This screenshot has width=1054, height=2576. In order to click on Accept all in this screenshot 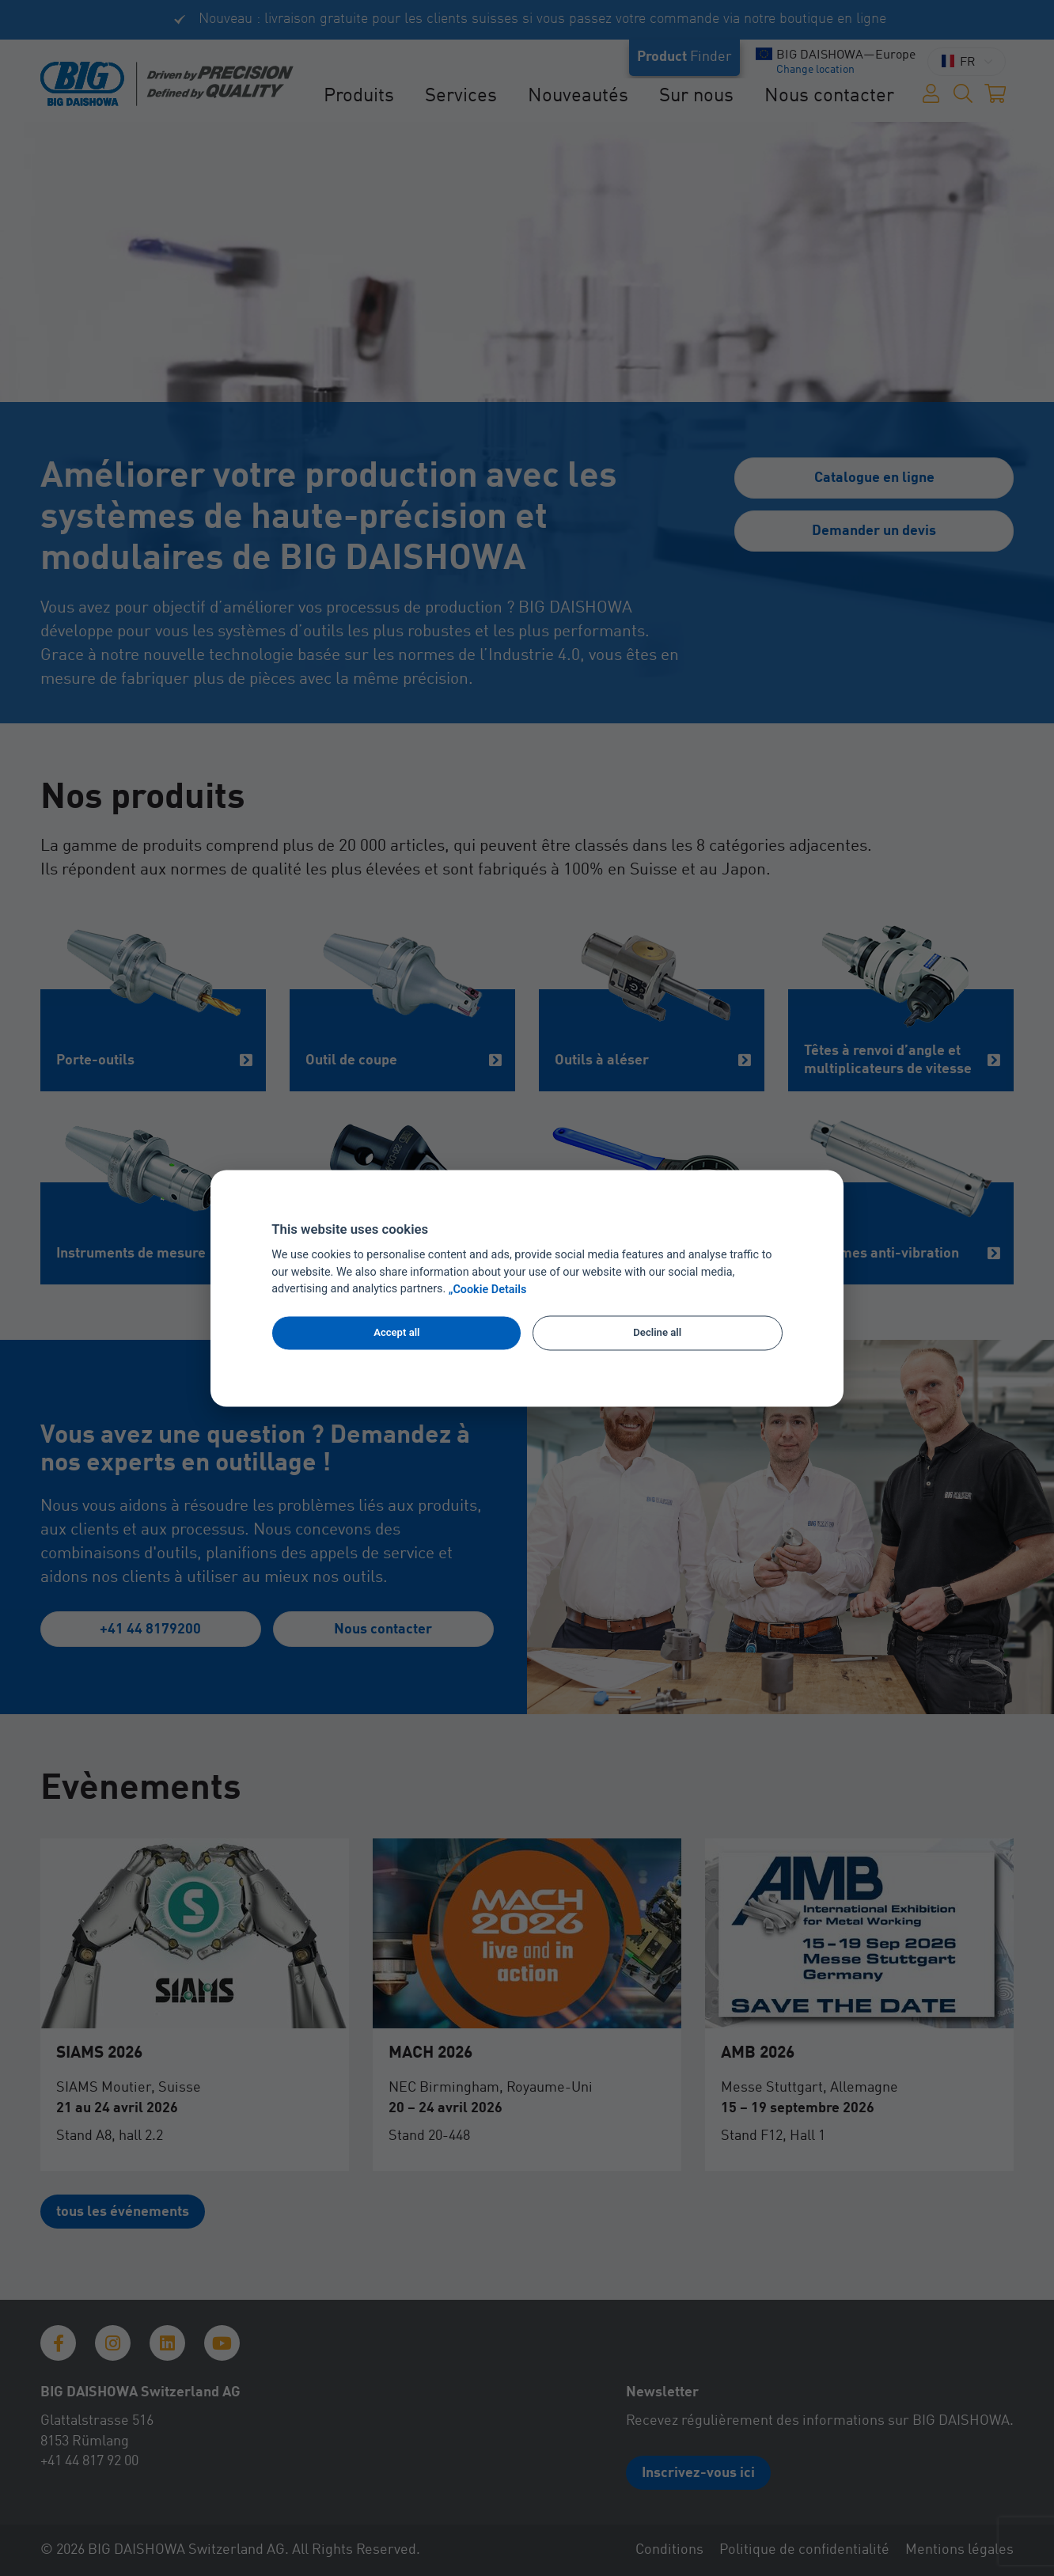, I will do `click(396, 1333)`.